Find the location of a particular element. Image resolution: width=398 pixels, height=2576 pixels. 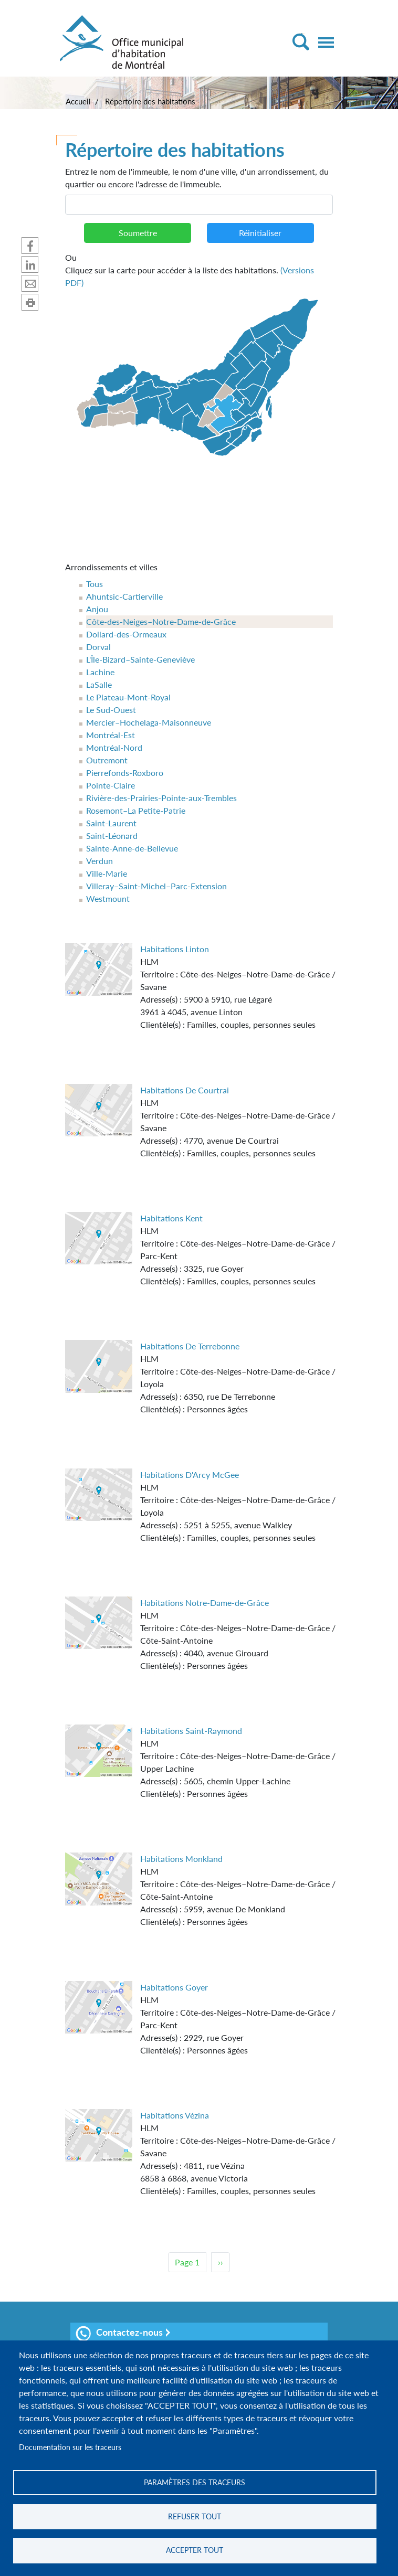

Montréal-Nord is located at coordinates (114, 747).